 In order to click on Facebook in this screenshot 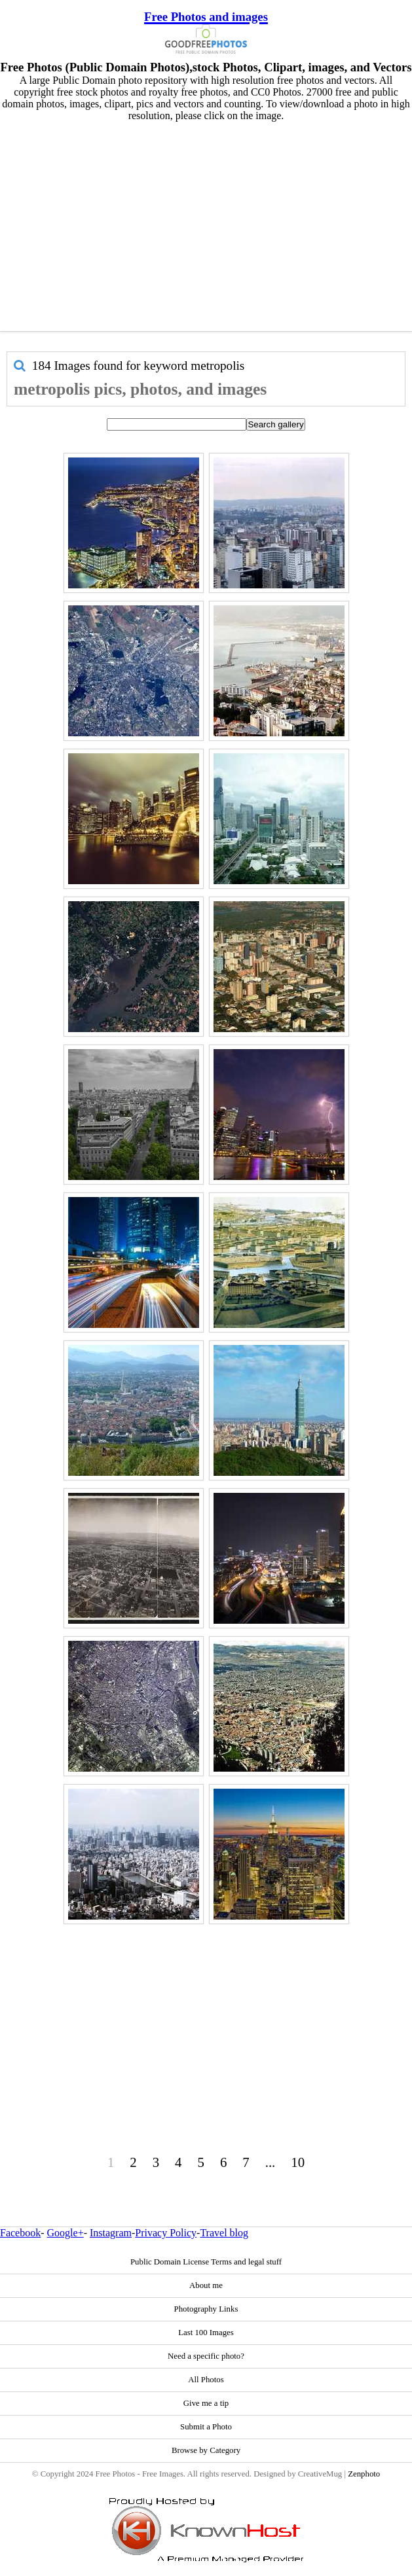, I will do `click(20, 2232)`.